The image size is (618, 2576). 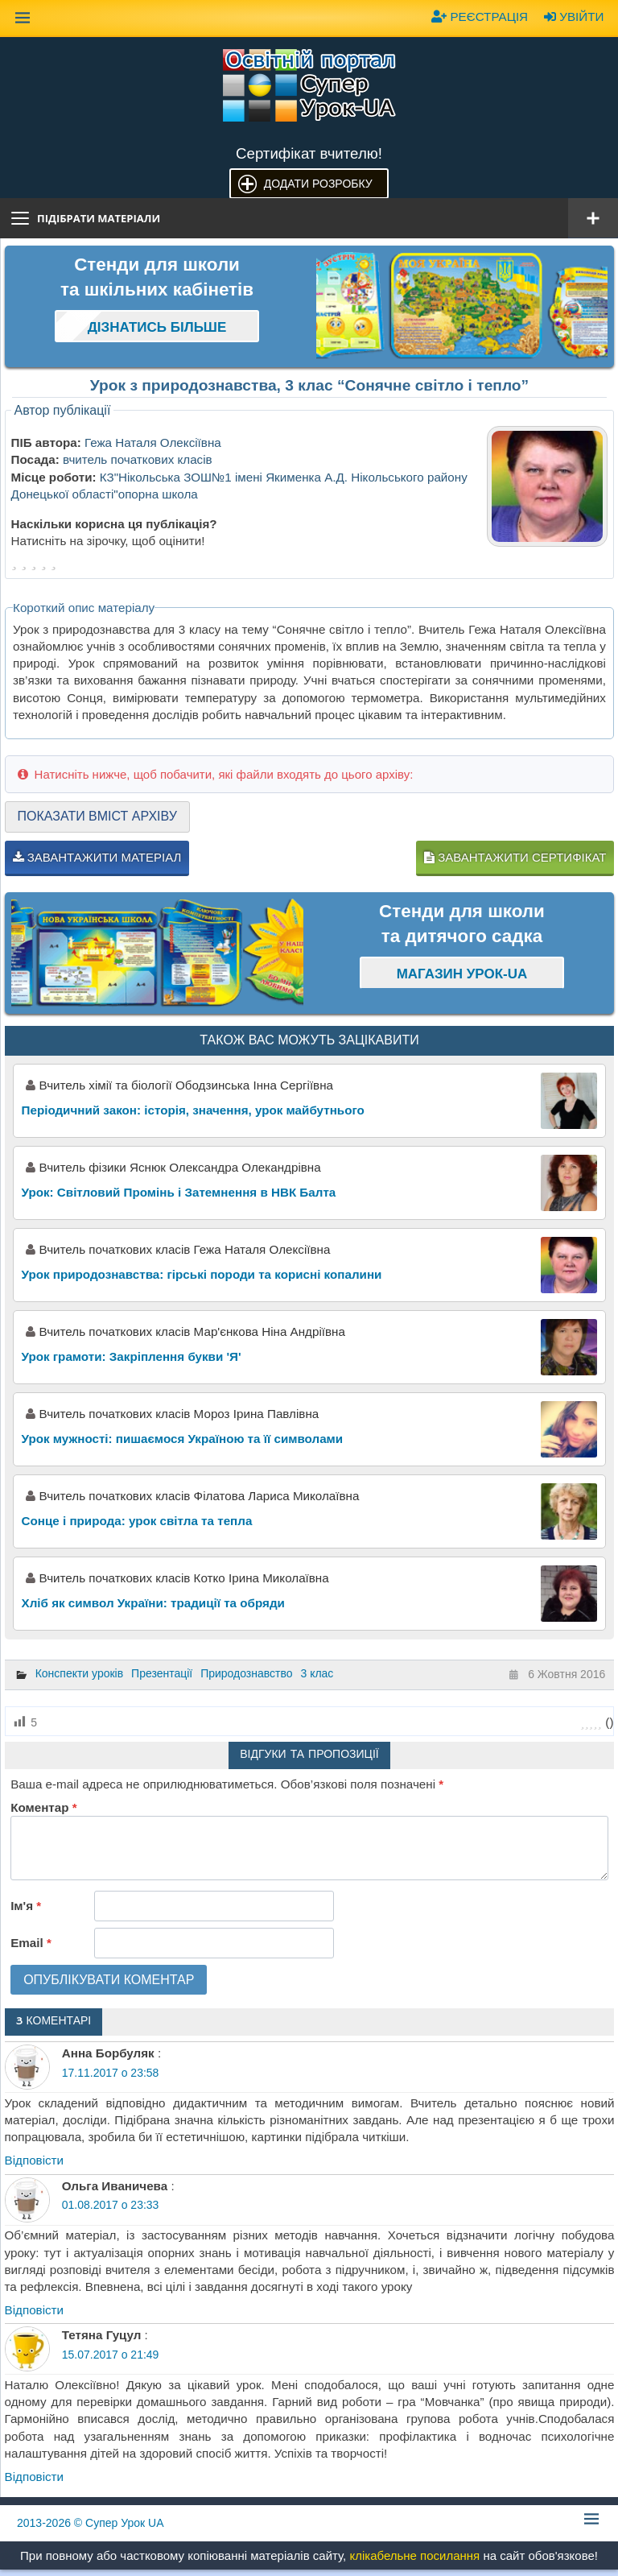 What do you see at coordinates (137, 1521) in the screenshot?
I see `Сонце і природа: урок світла та тепла` at bounding box center [137, 1521].